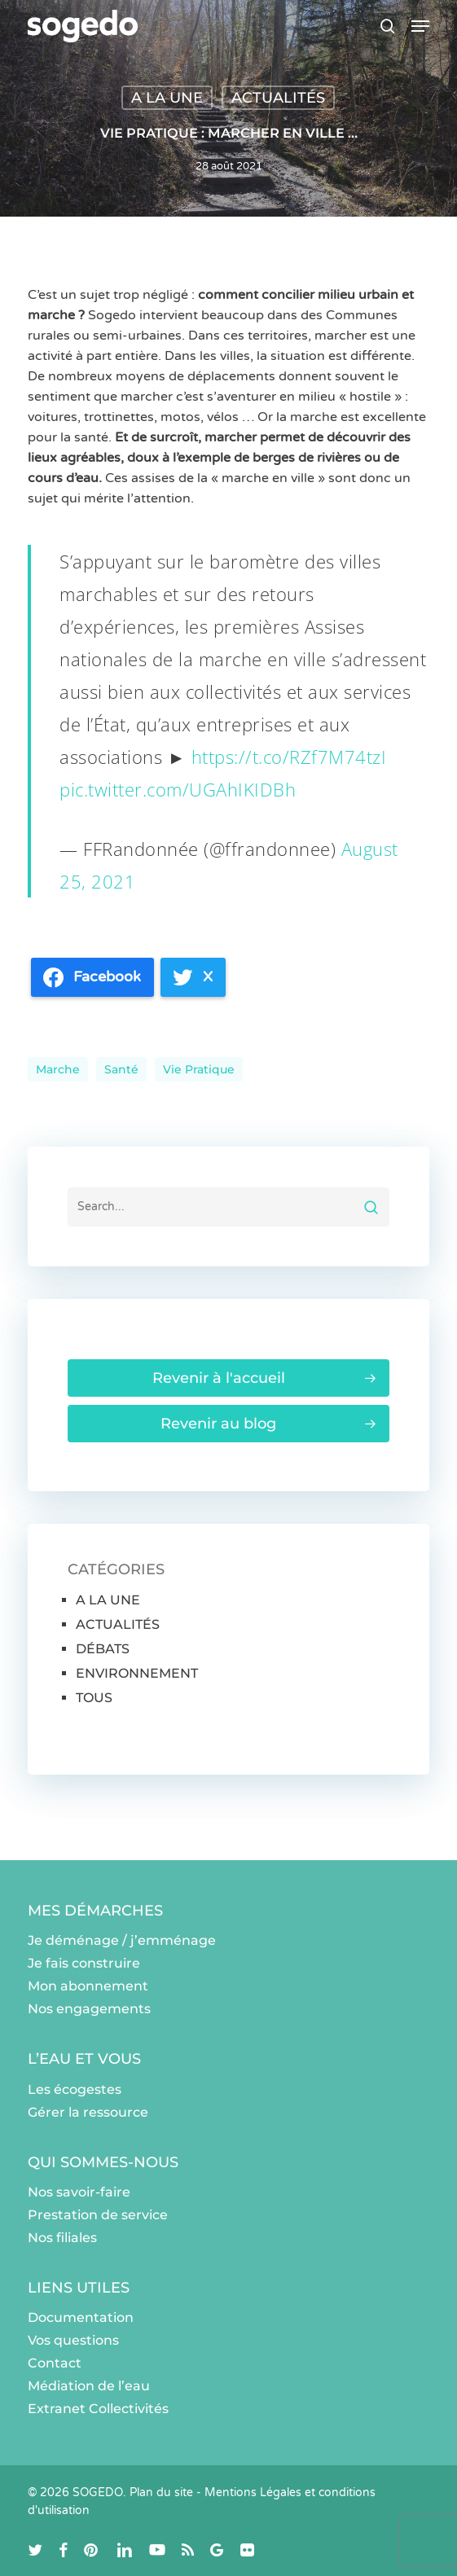 This screenshot has height=2576, width=457. I want to click on ACTUALITÉS, so click(278, 98).